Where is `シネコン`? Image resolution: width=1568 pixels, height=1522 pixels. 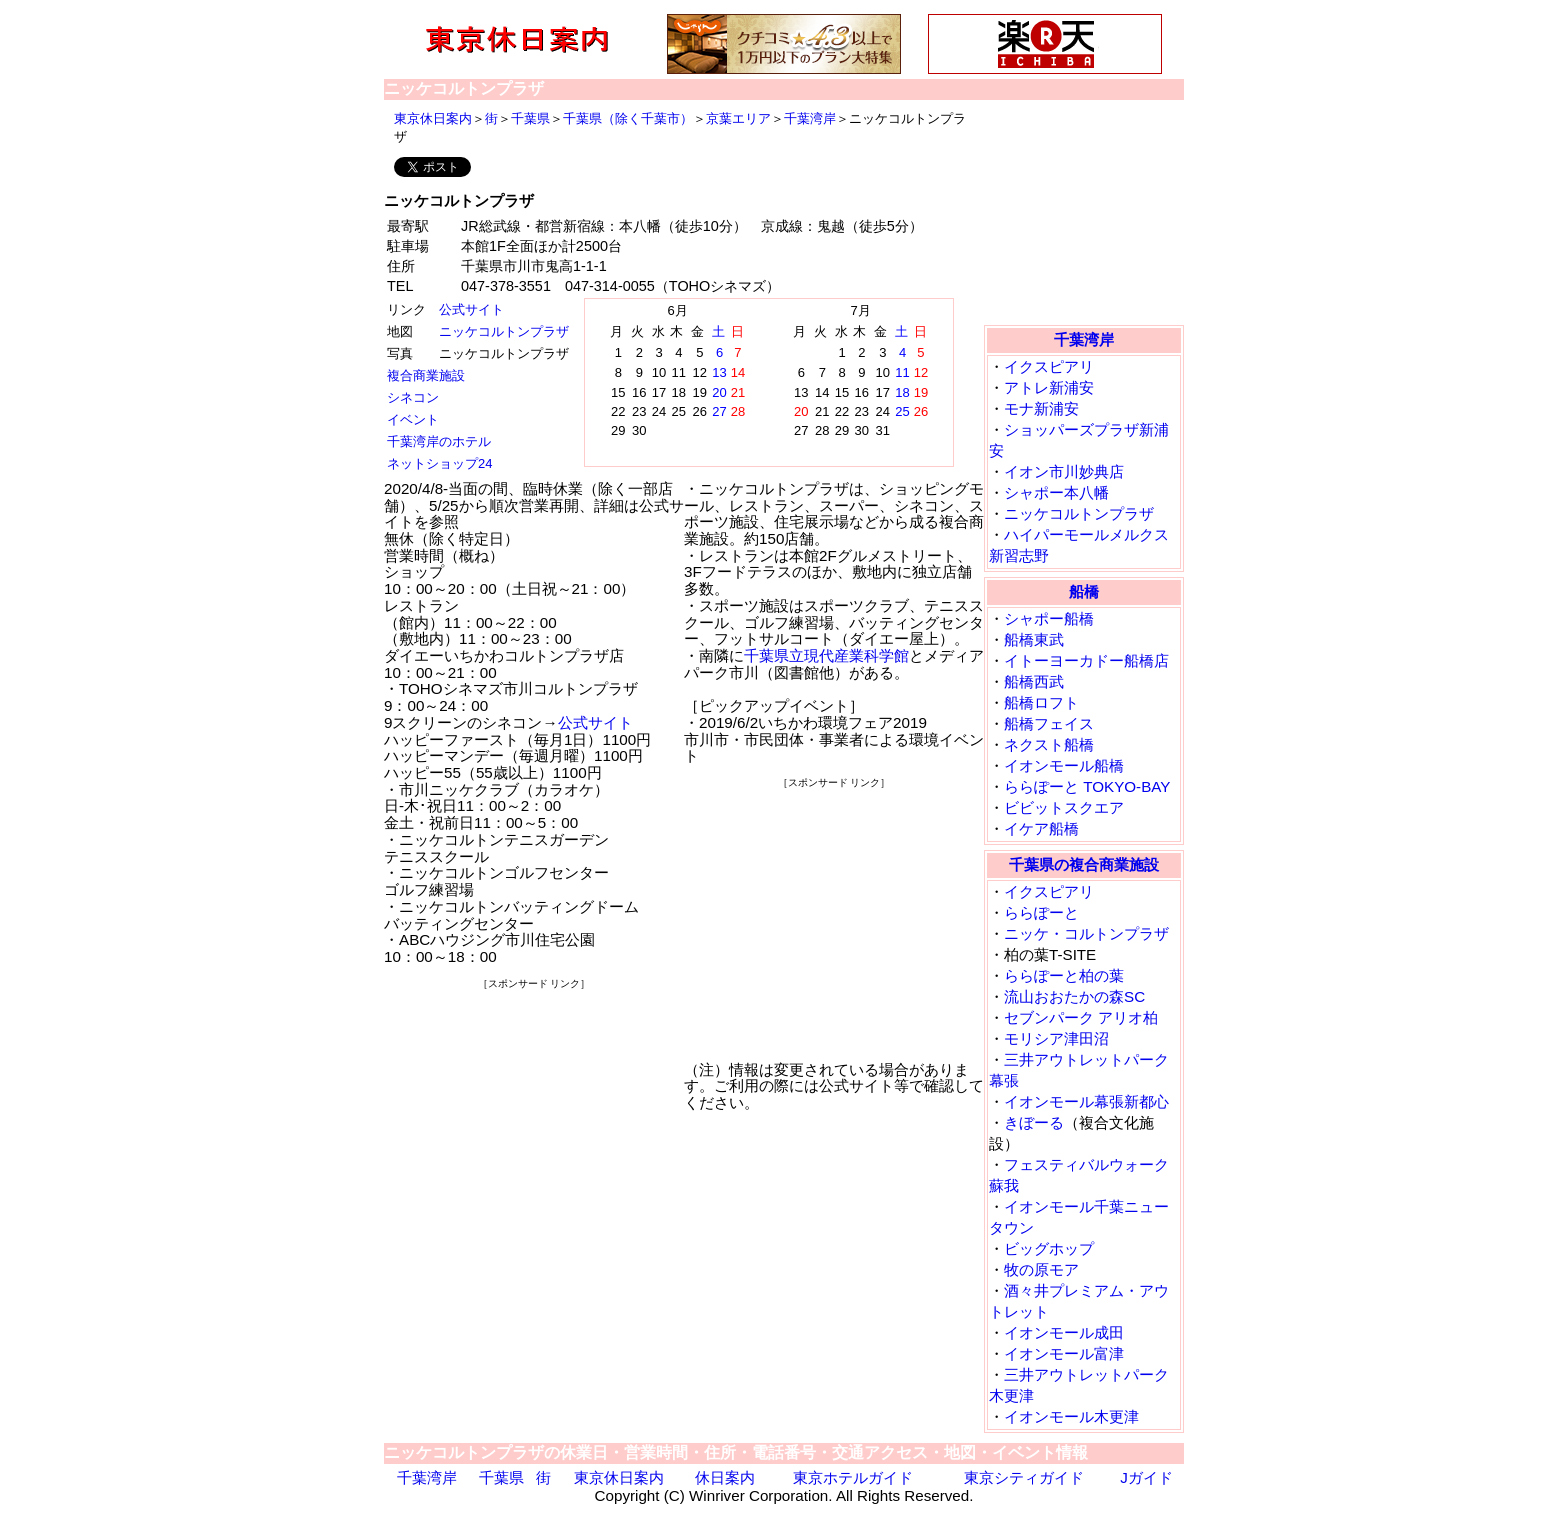 シネコン is located at coordinates (413, 397).